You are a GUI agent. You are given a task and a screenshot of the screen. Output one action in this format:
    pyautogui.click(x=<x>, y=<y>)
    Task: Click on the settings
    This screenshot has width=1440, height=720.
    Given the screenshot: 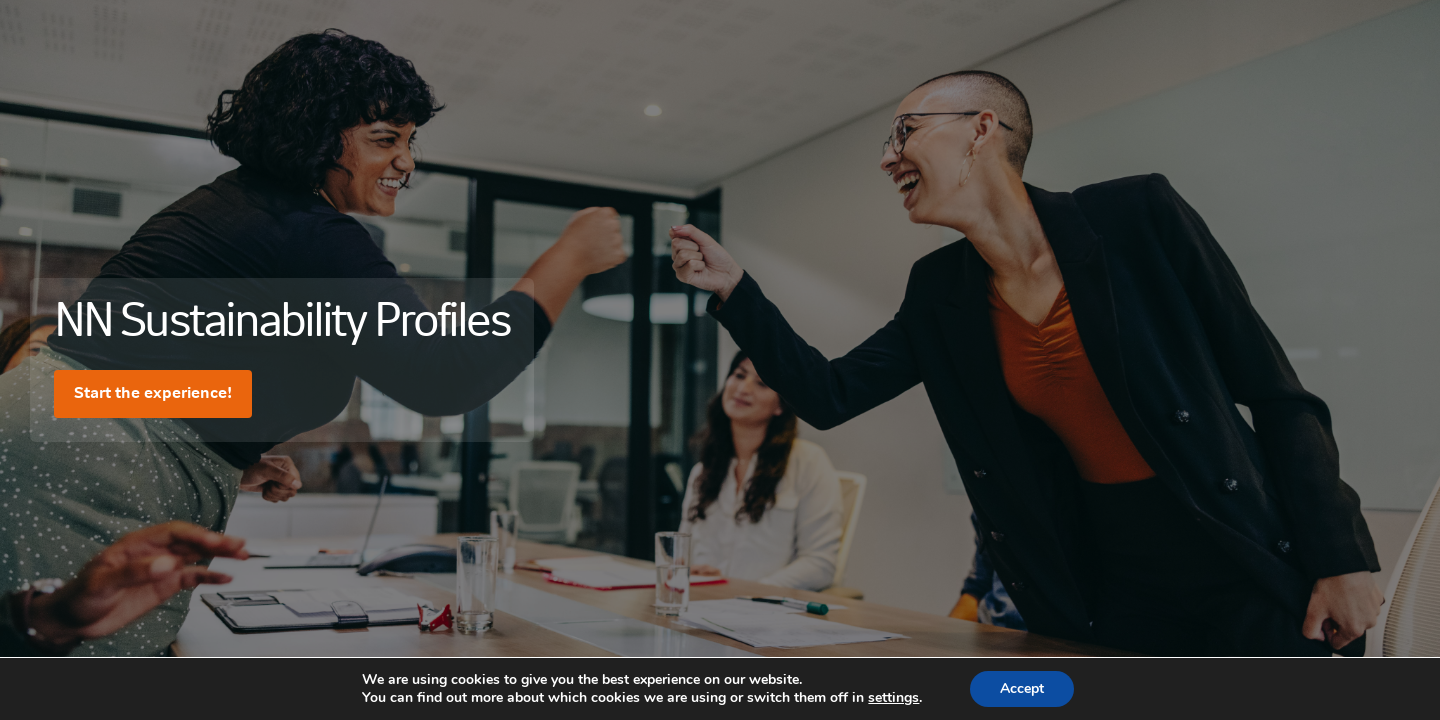 What is the action you would take?
    pyautogui.click(x=893, y=698)
    